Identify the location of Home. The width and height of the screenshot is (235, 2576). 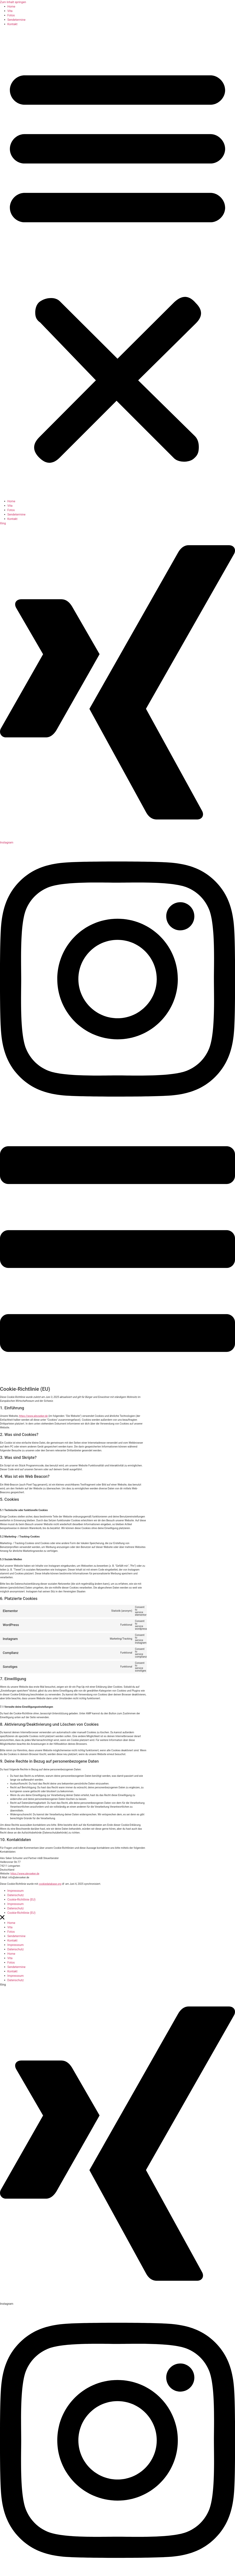
(11, 6).